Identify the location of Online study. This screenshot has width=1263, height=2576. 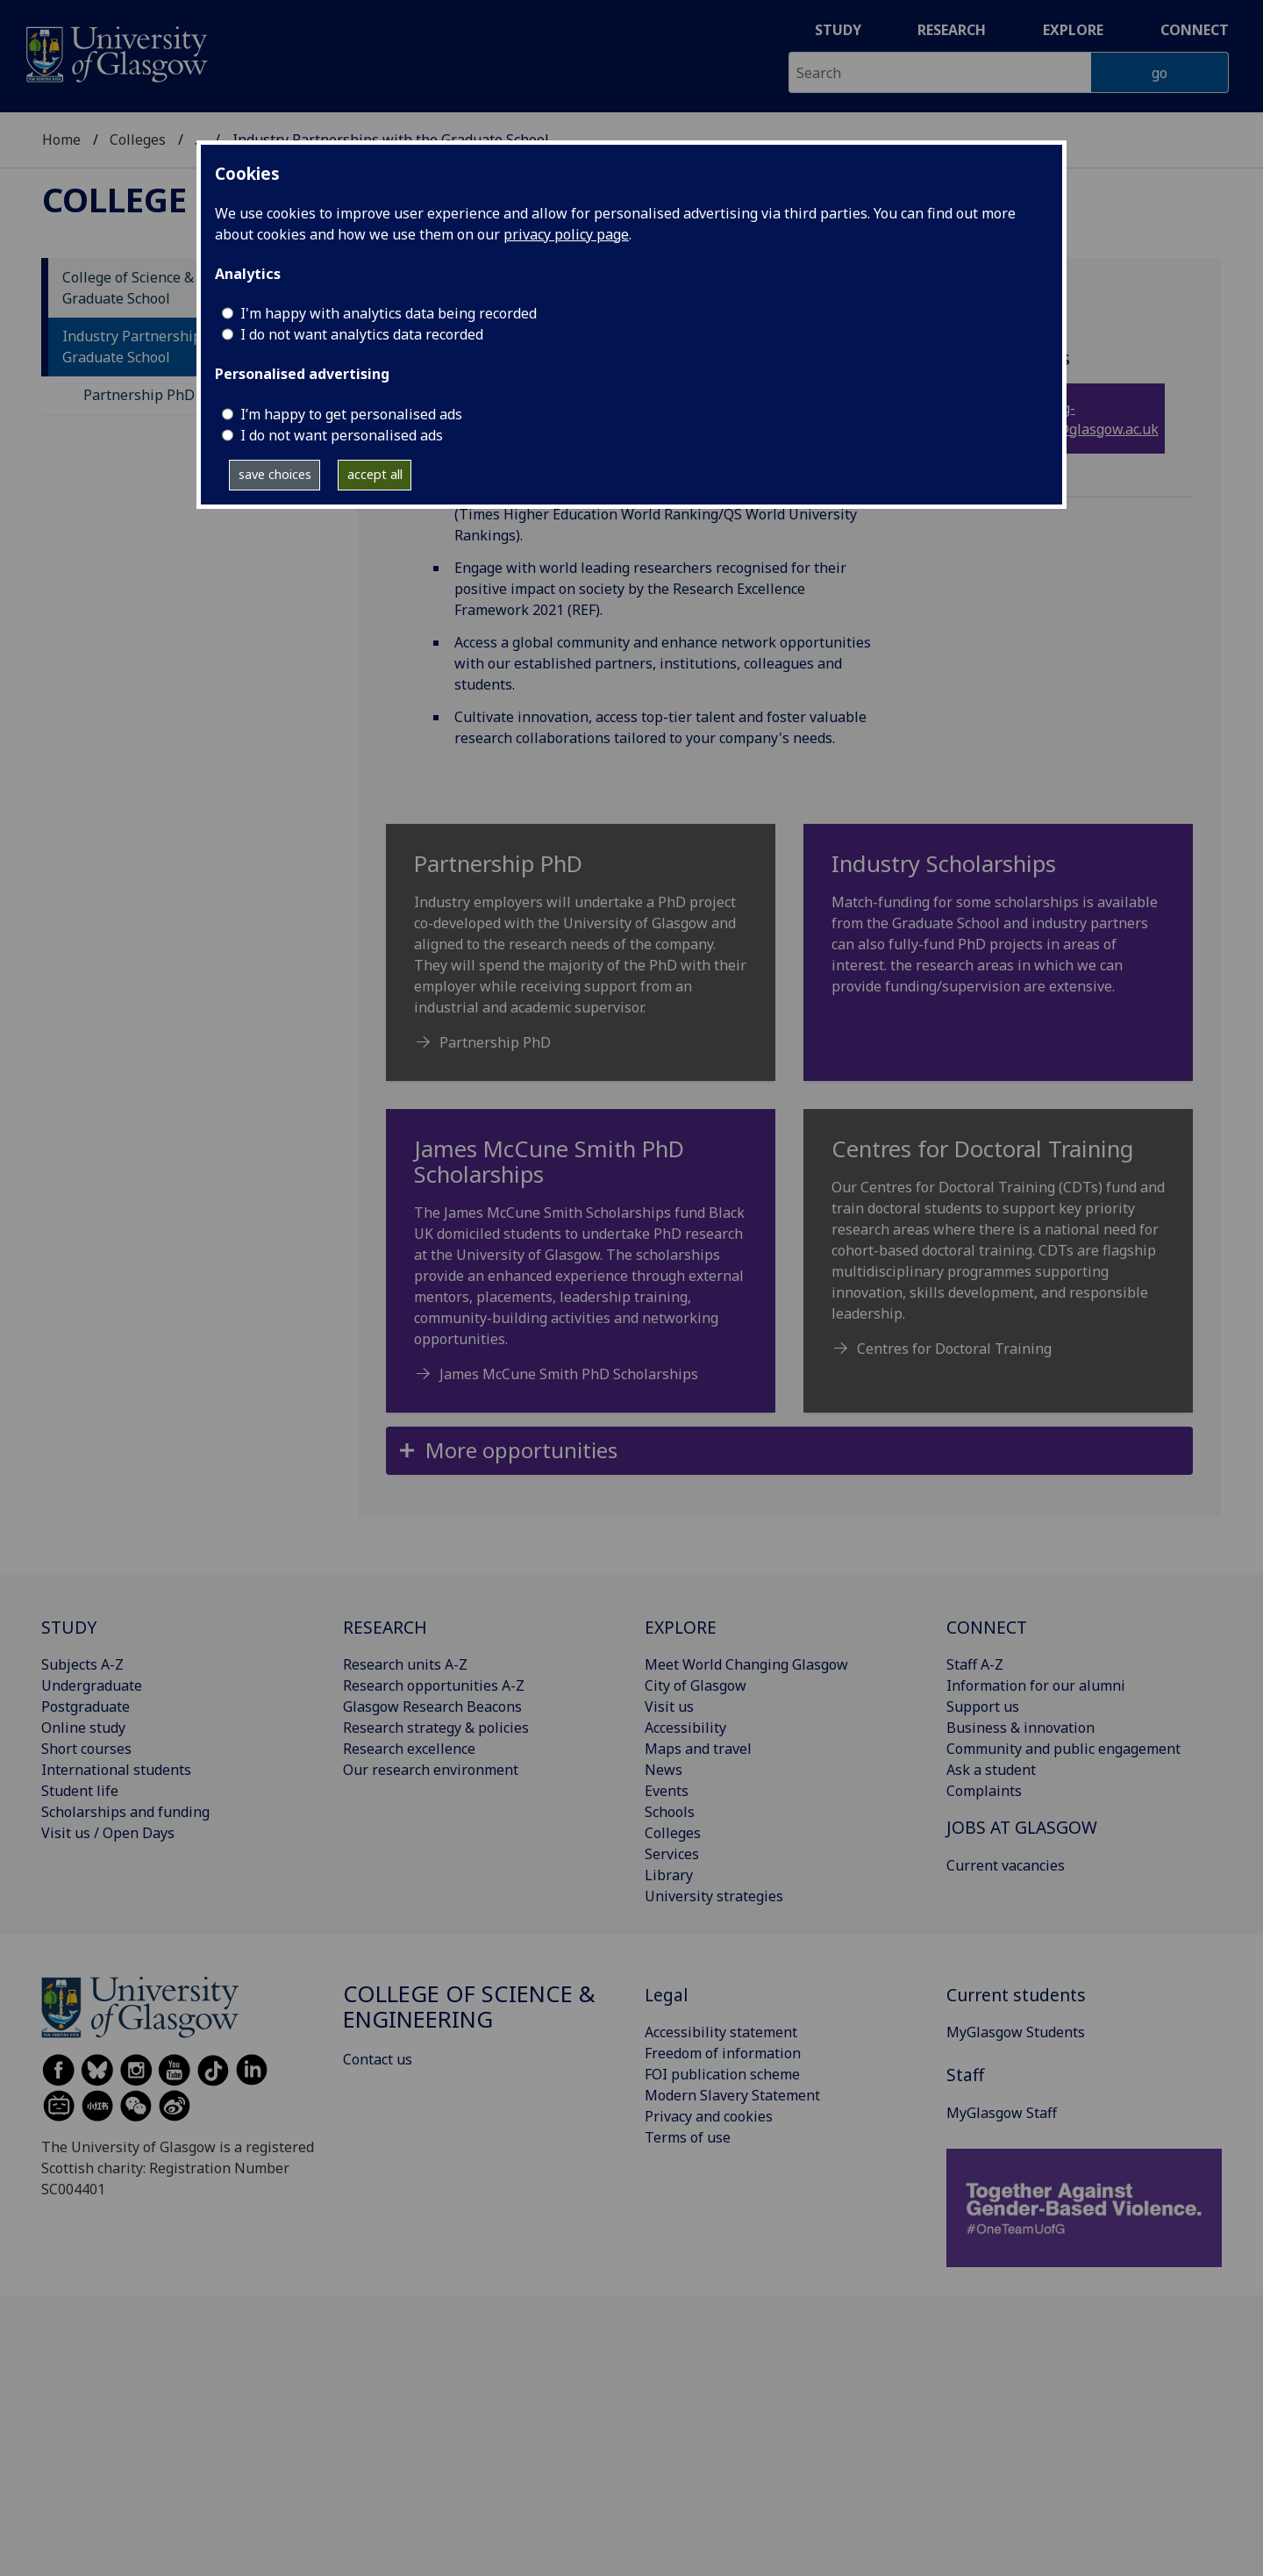
(83, 1727).